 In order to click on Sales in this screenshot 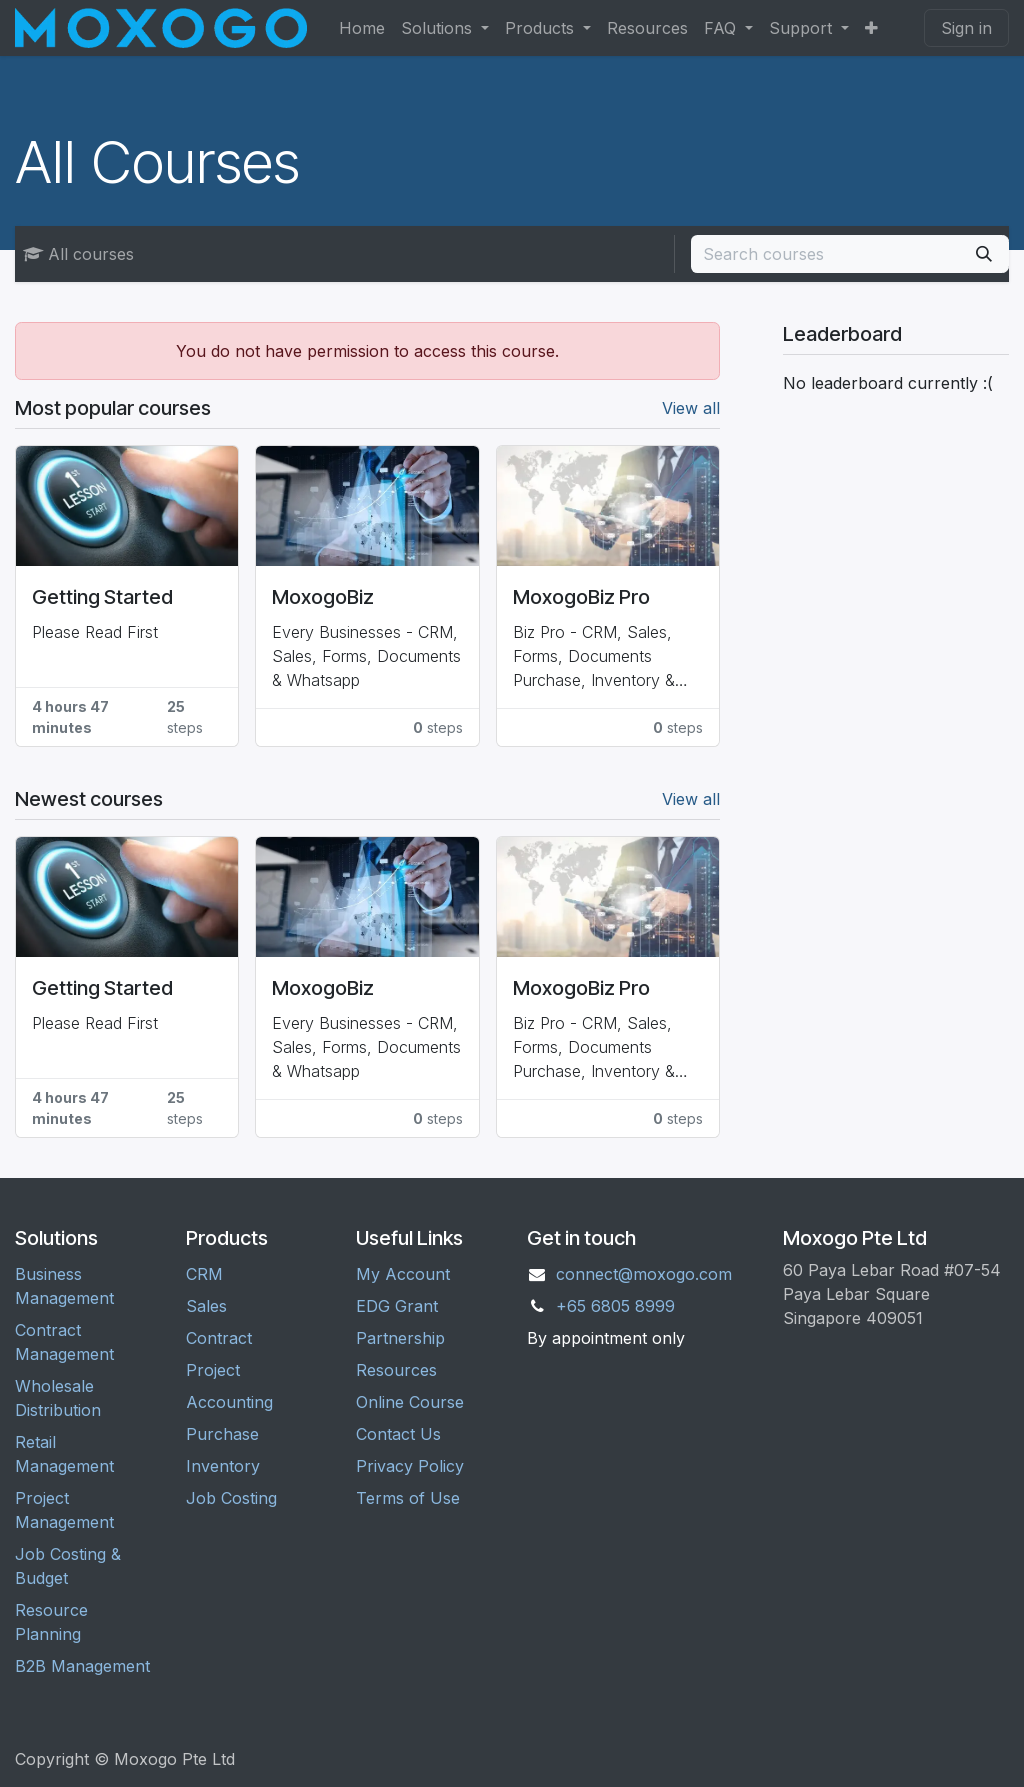, I will do `click(206, 1306)`.